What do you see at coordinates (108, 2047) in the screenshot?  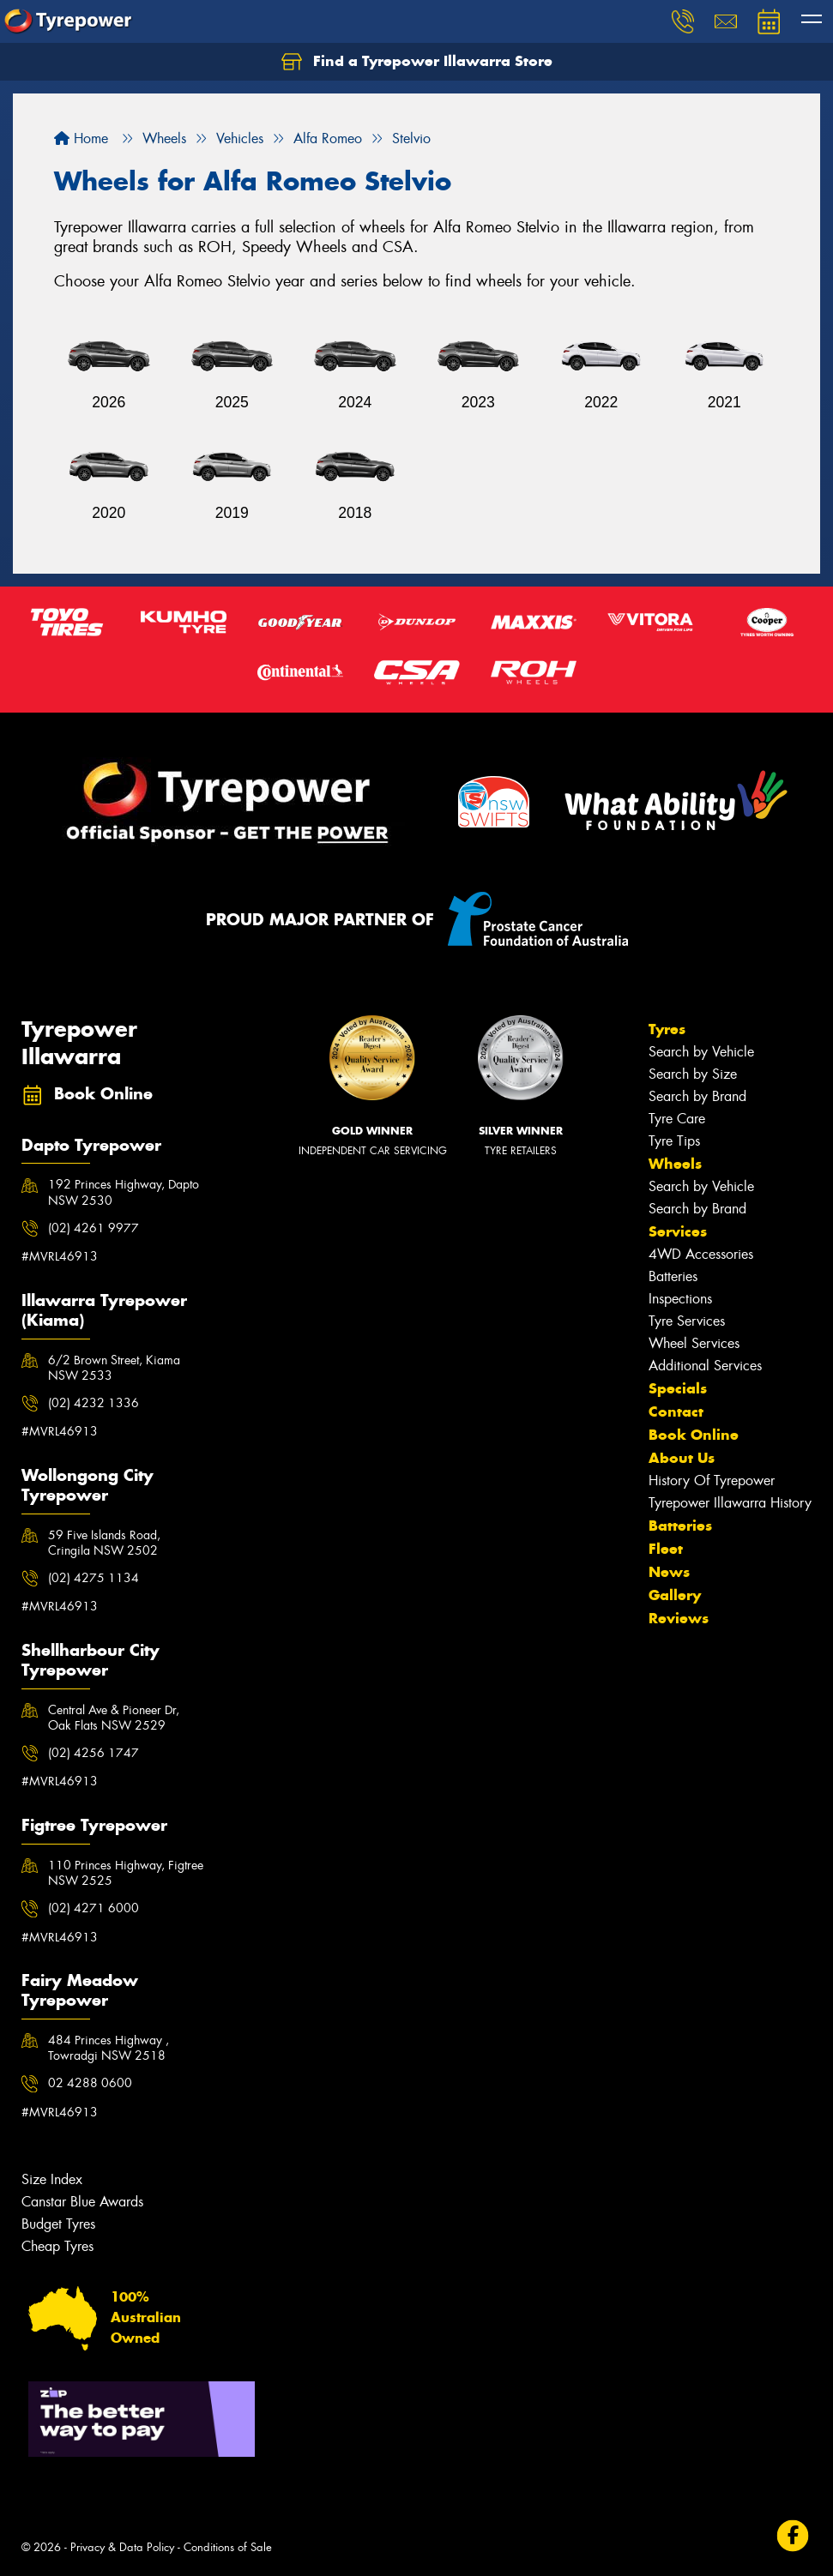 I see `484 Princes Highway , Towradgi NSW 2518` at bounding box center [108, 2047].